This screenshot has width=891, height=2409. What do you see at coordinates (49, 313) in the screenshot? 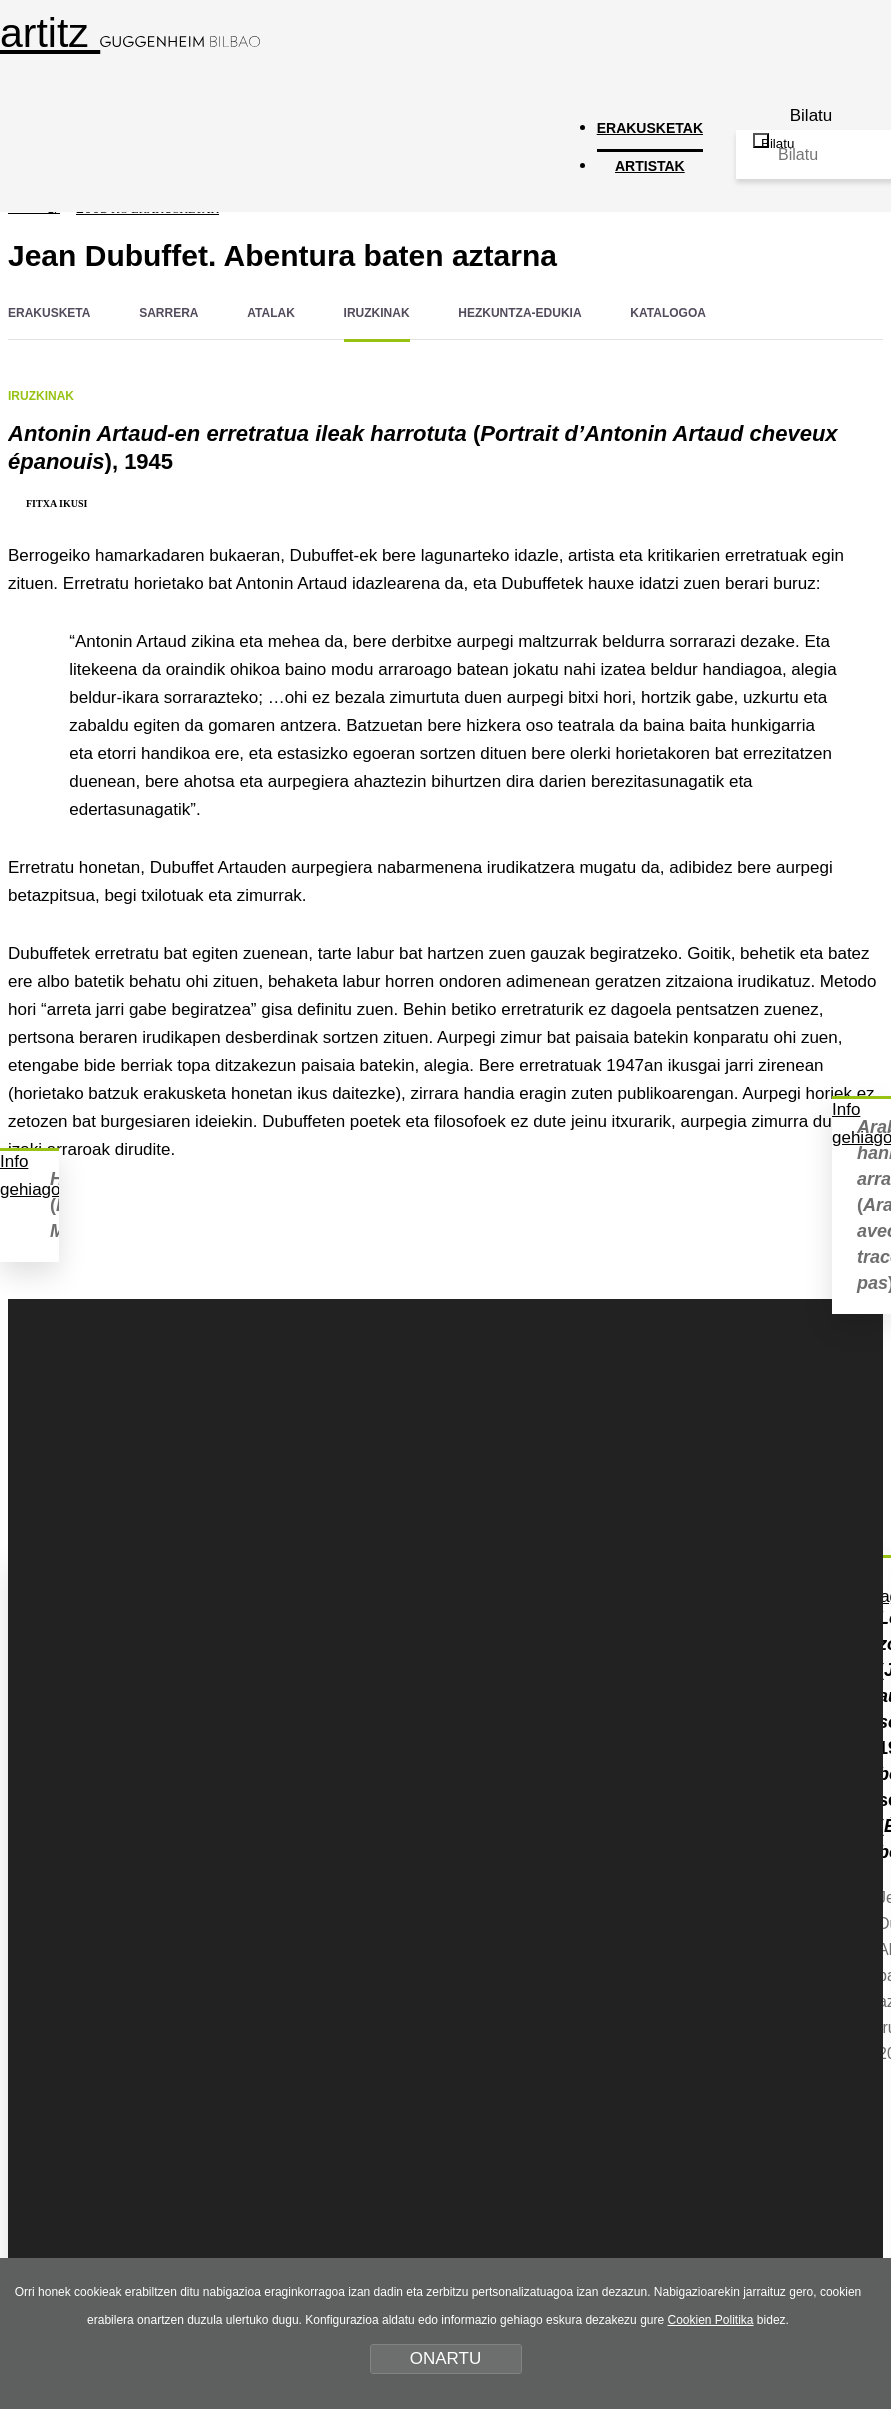
I see `ERAKUSKETA` at bounding box center [49, 313].